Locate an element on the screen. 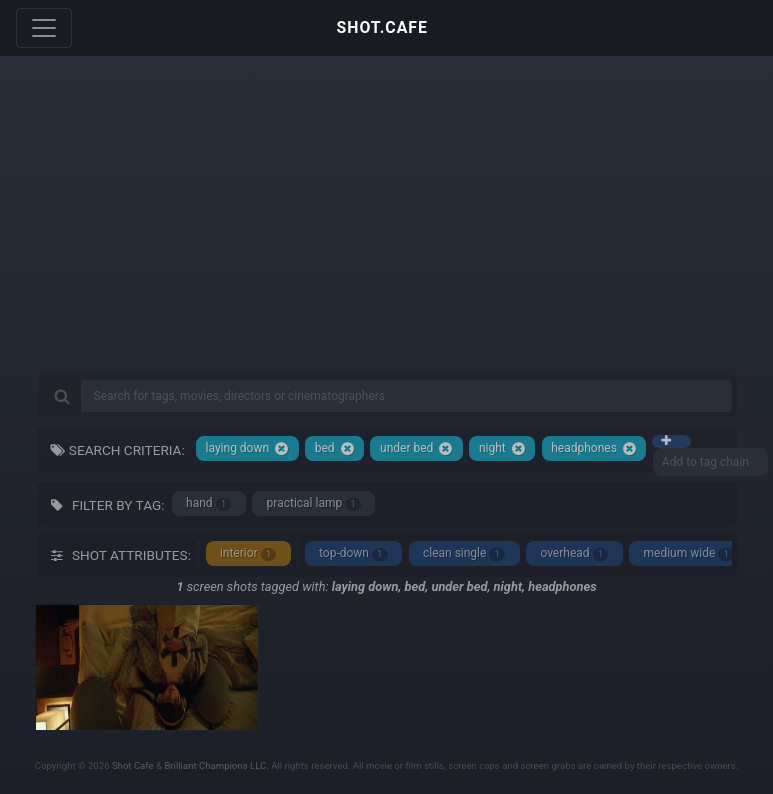 Image resolution: width=773 pixels, height=794 pixels. top-down is located at coordinates (353, 553).